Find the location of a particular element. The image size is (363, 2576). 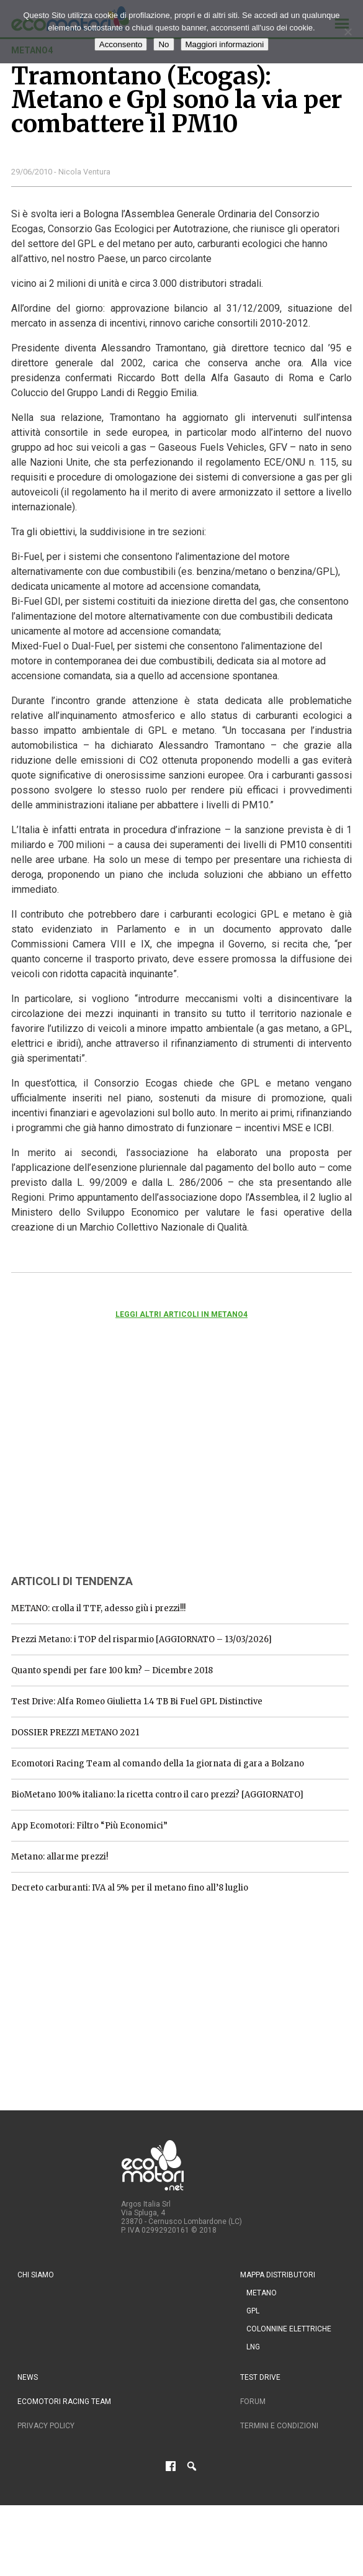

Ecomotori Racing Team al comando della 1a giornata di gara a Bolzano is located at coordinates (157, 1763).